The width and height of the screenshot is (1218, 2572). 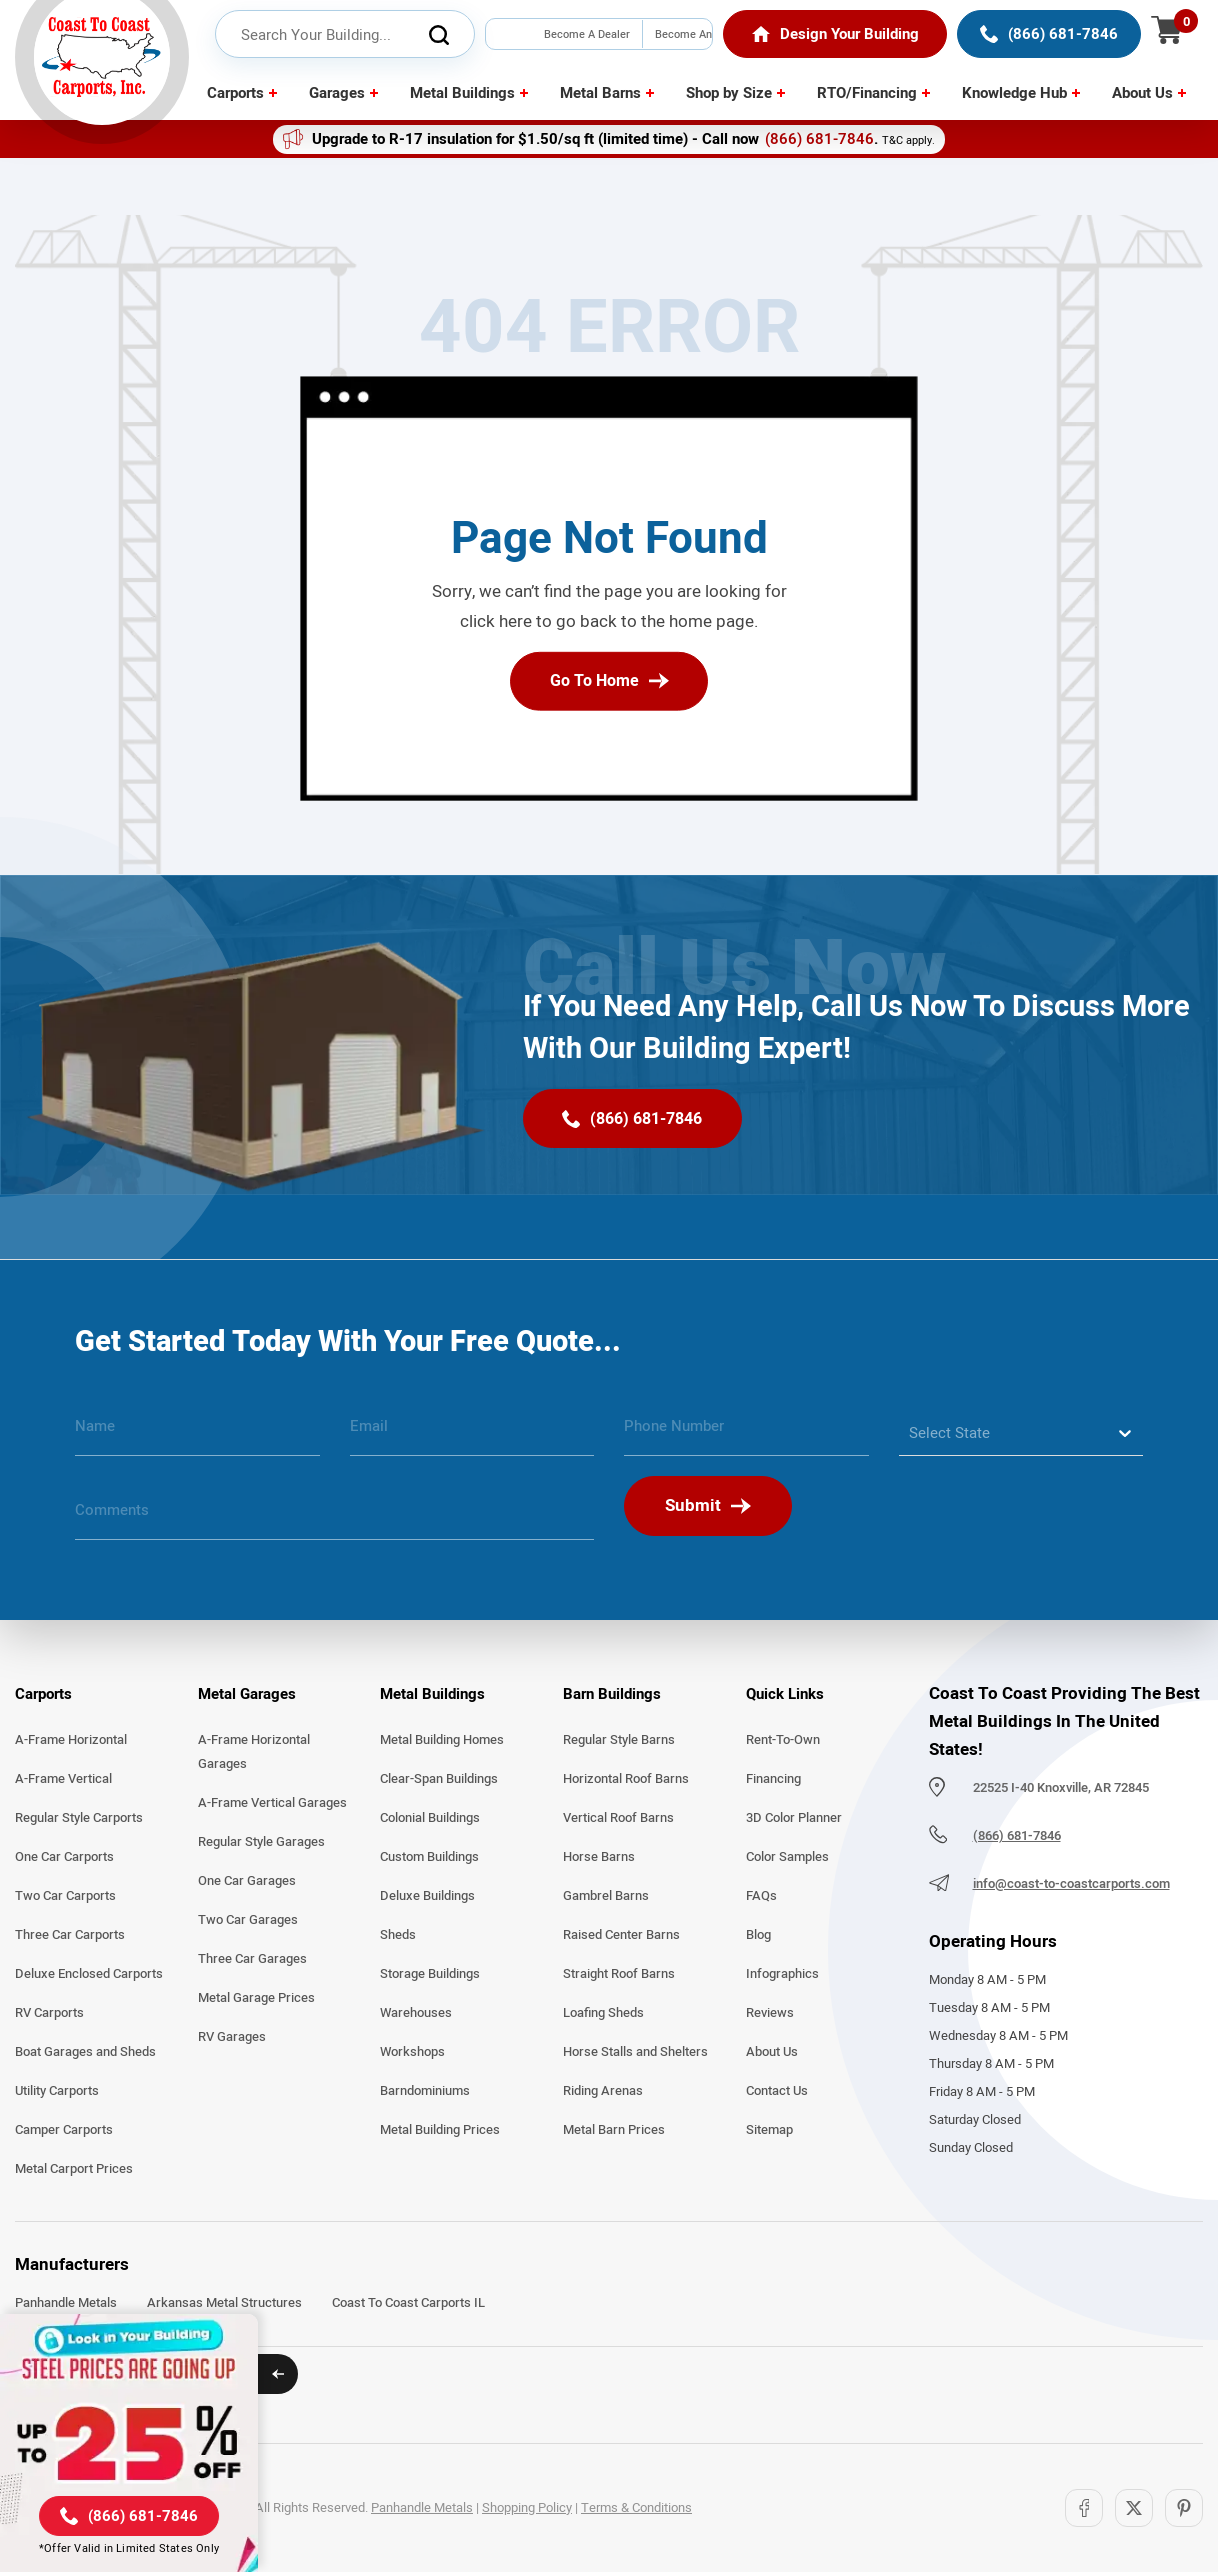 What do you see at coordinates (782, 1974) in the screenshot?
I see `Infographics` at bounding box center [782, 1974].